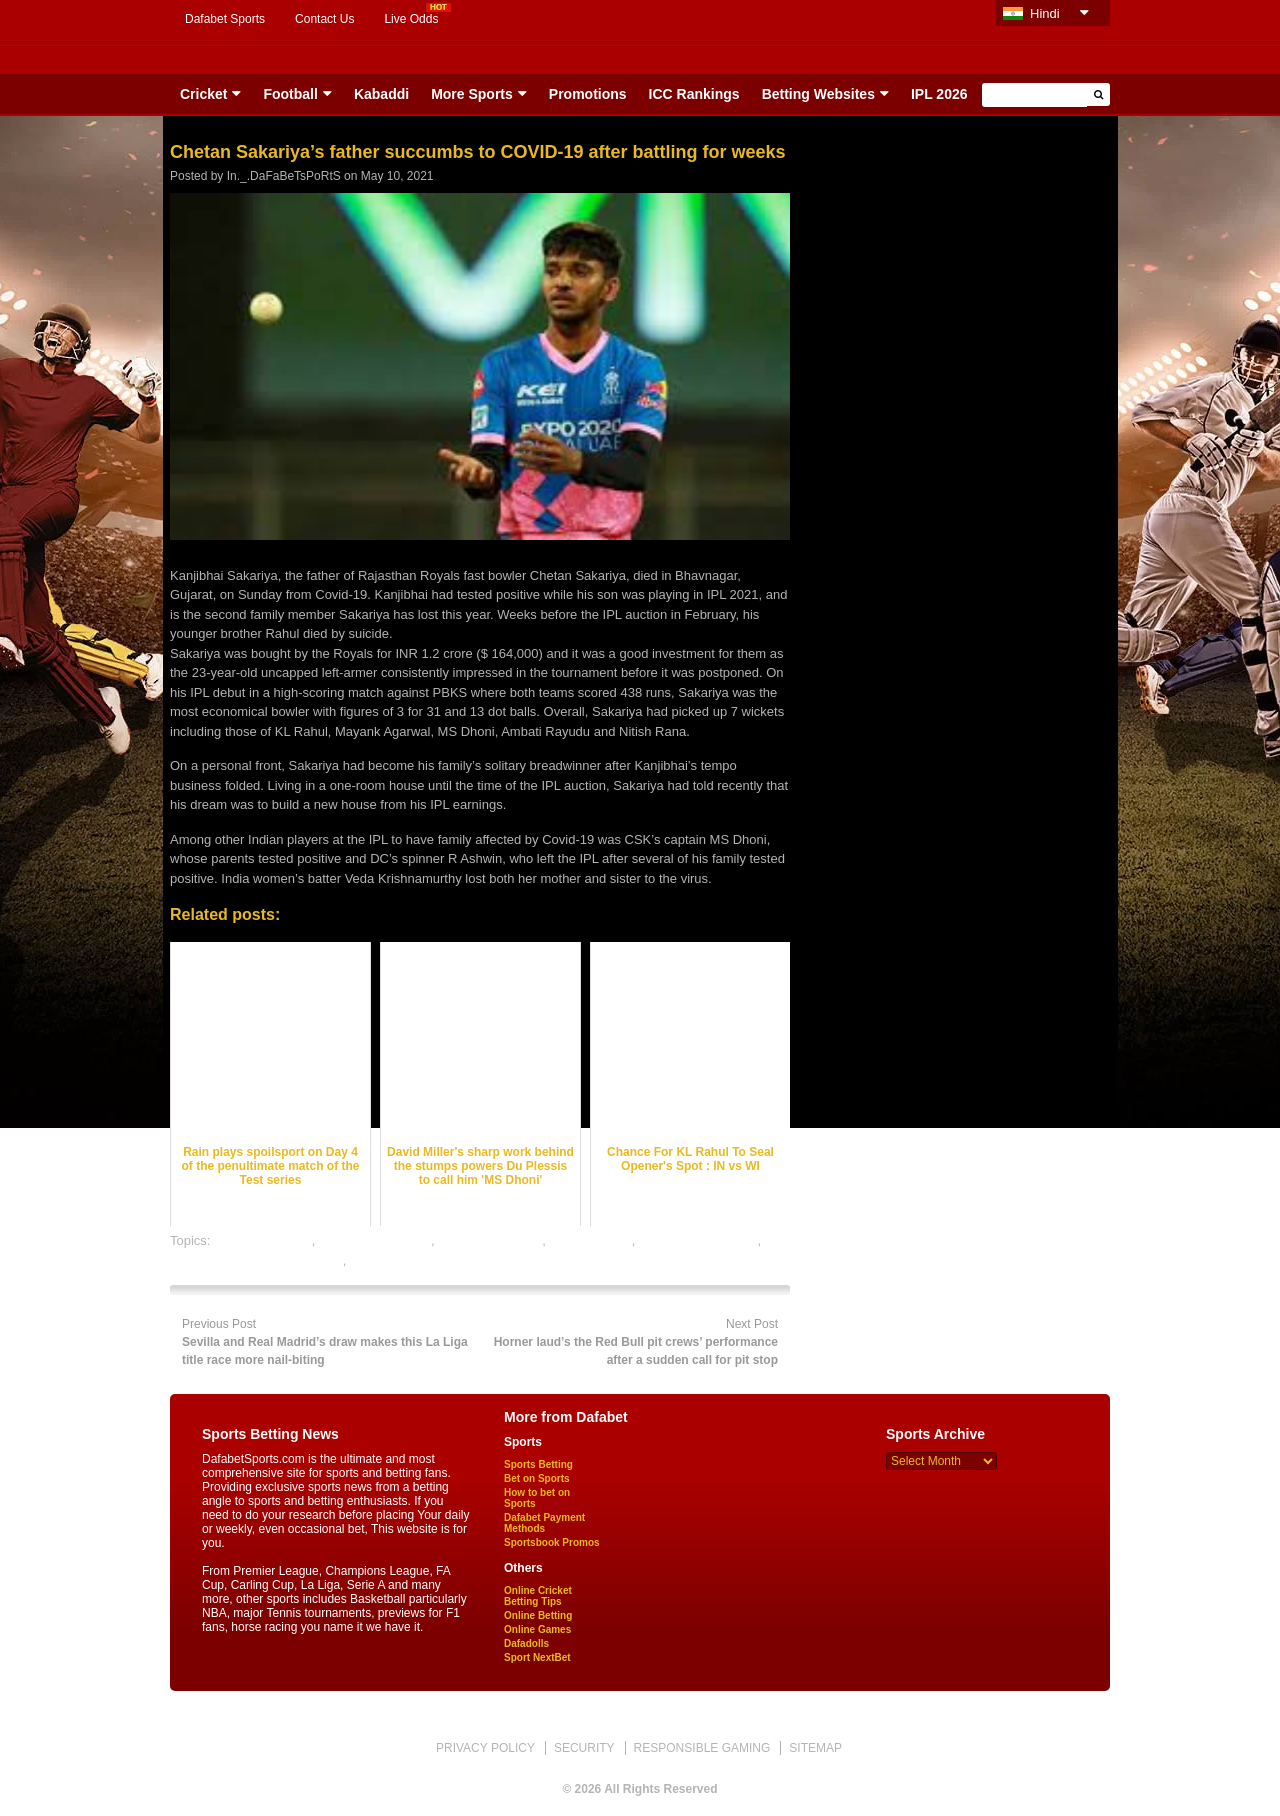 The height and width of the screenshot is (1816, 1280). I want to click on In._.DaFaBeTsPoRtS, so click(284, 176).